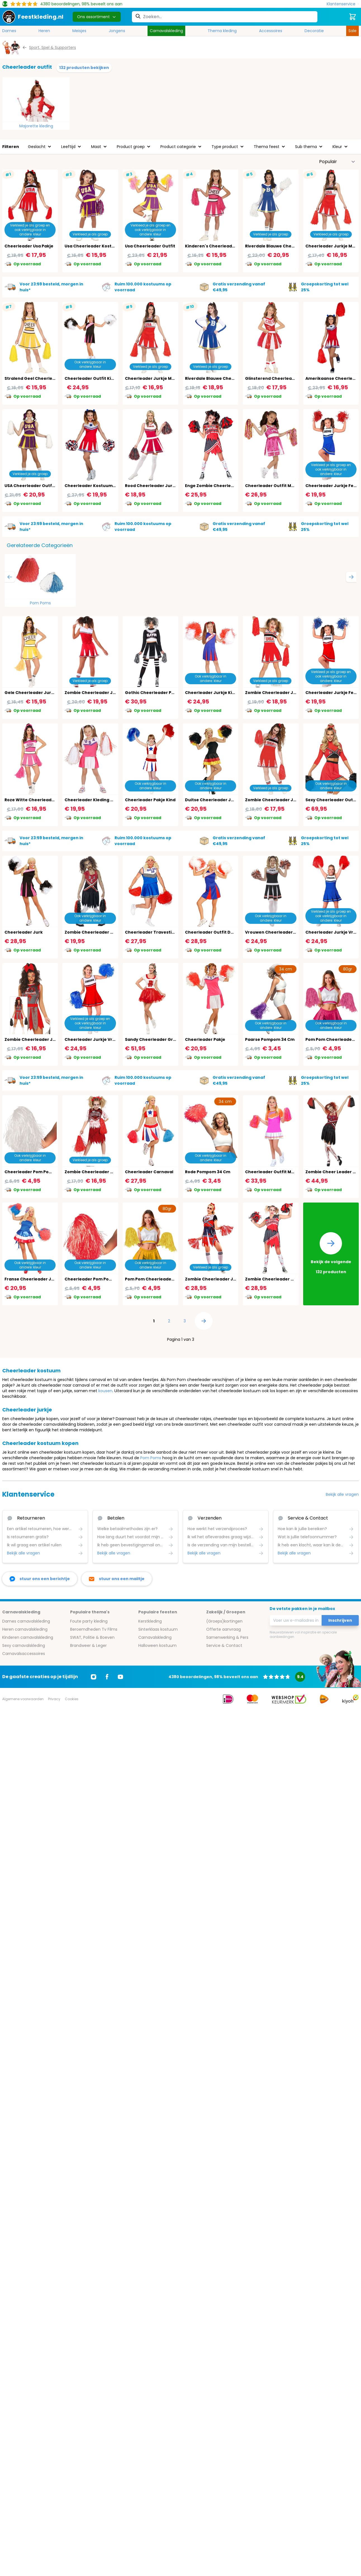 This screenshot has width=361, height=2576. What do you see at coordinates (278, 692) in the screenshot?
I see `Zombie Cheerleader Jurk Kind` at bounding box center [278, 692].